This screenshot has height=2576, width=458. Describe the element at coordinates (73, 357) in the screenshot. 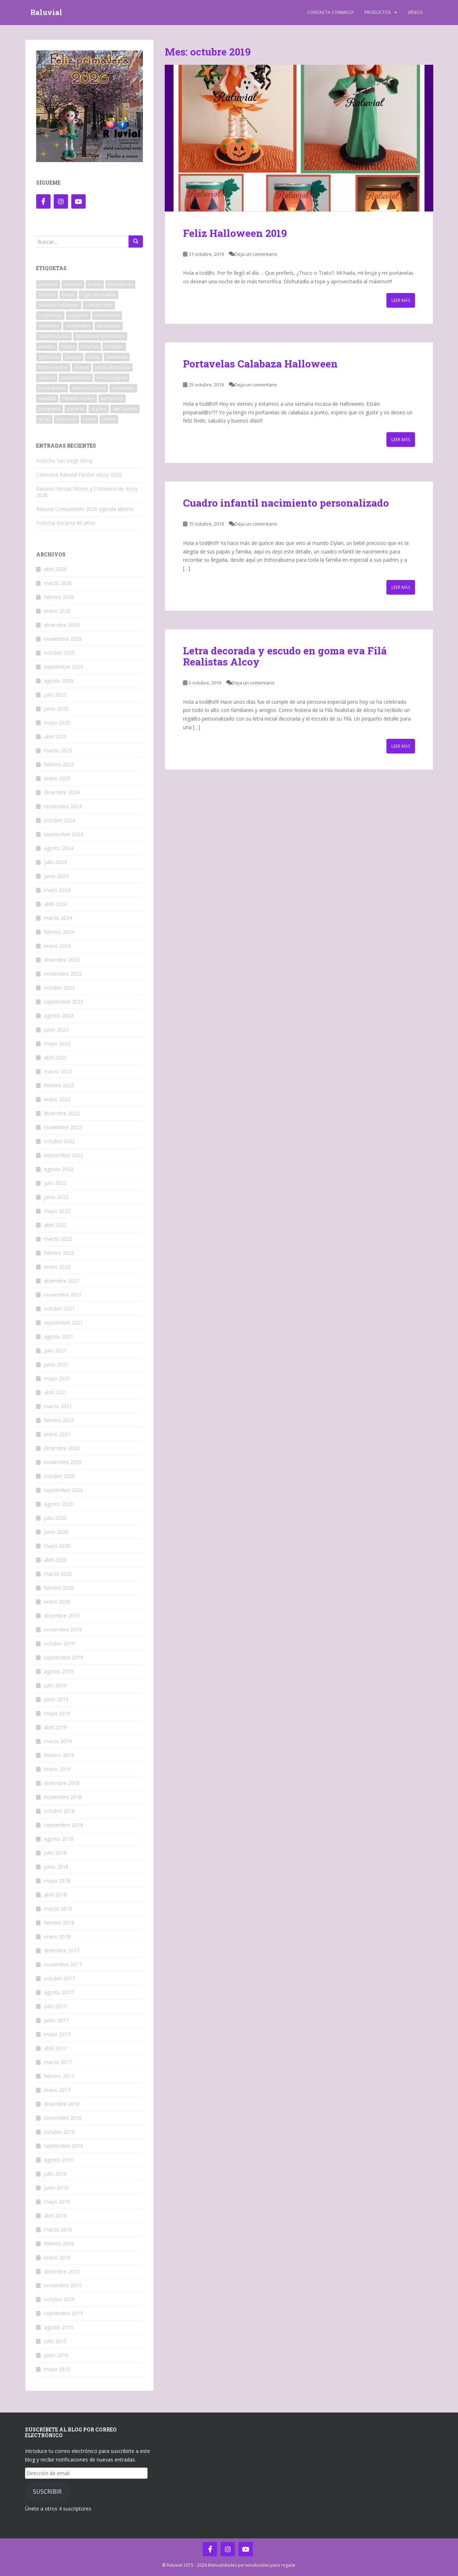

I see `Gorjuss [Gorjuss (5 elementos)]` at that location.